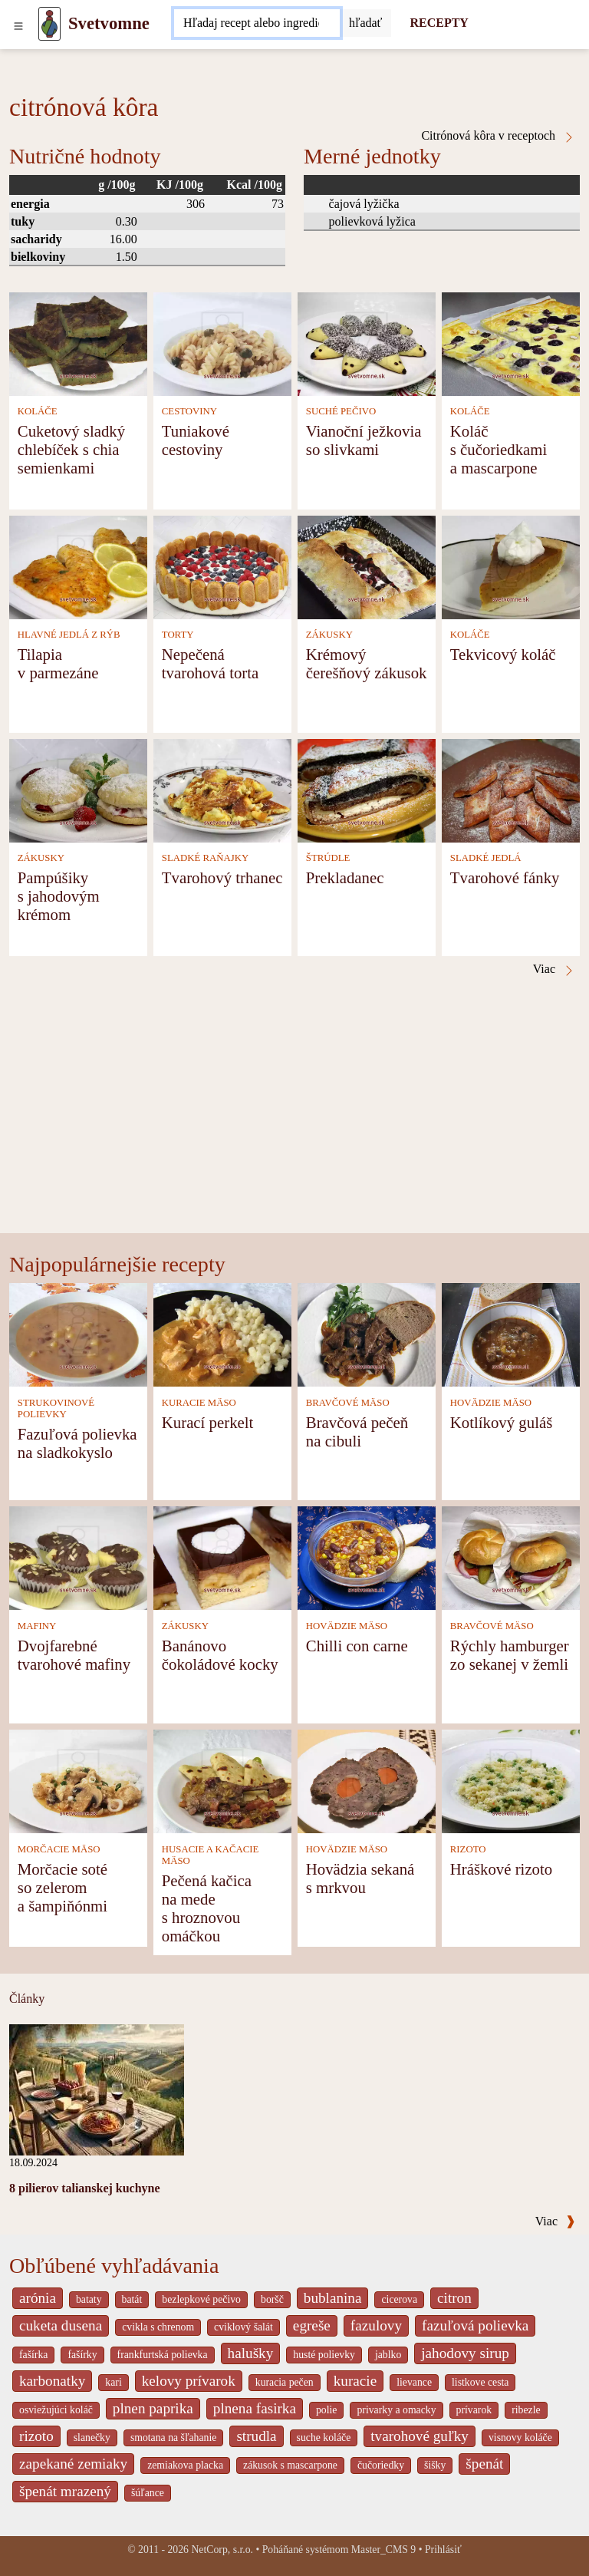  What do you see at coordinates (376, 2325) in the screenshot?
I see `fazulovy` at bounding box center [376, 2325].